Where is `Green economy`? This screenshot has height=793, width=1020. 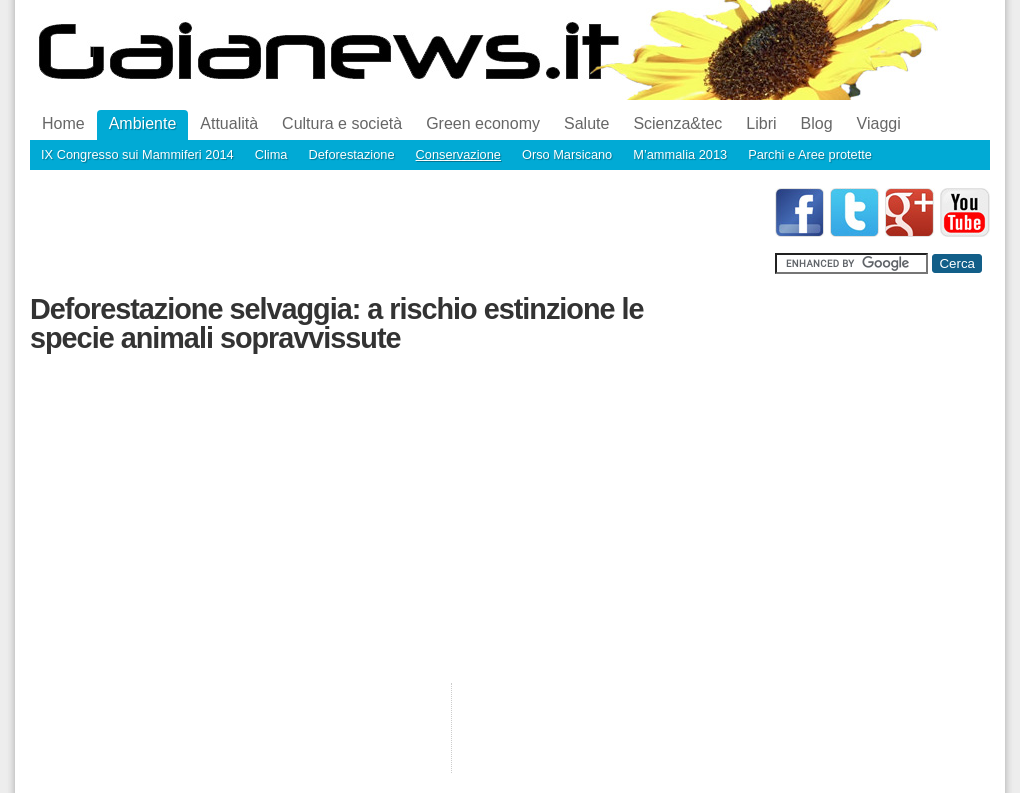
Green economy is located at coordinates (483, 123).